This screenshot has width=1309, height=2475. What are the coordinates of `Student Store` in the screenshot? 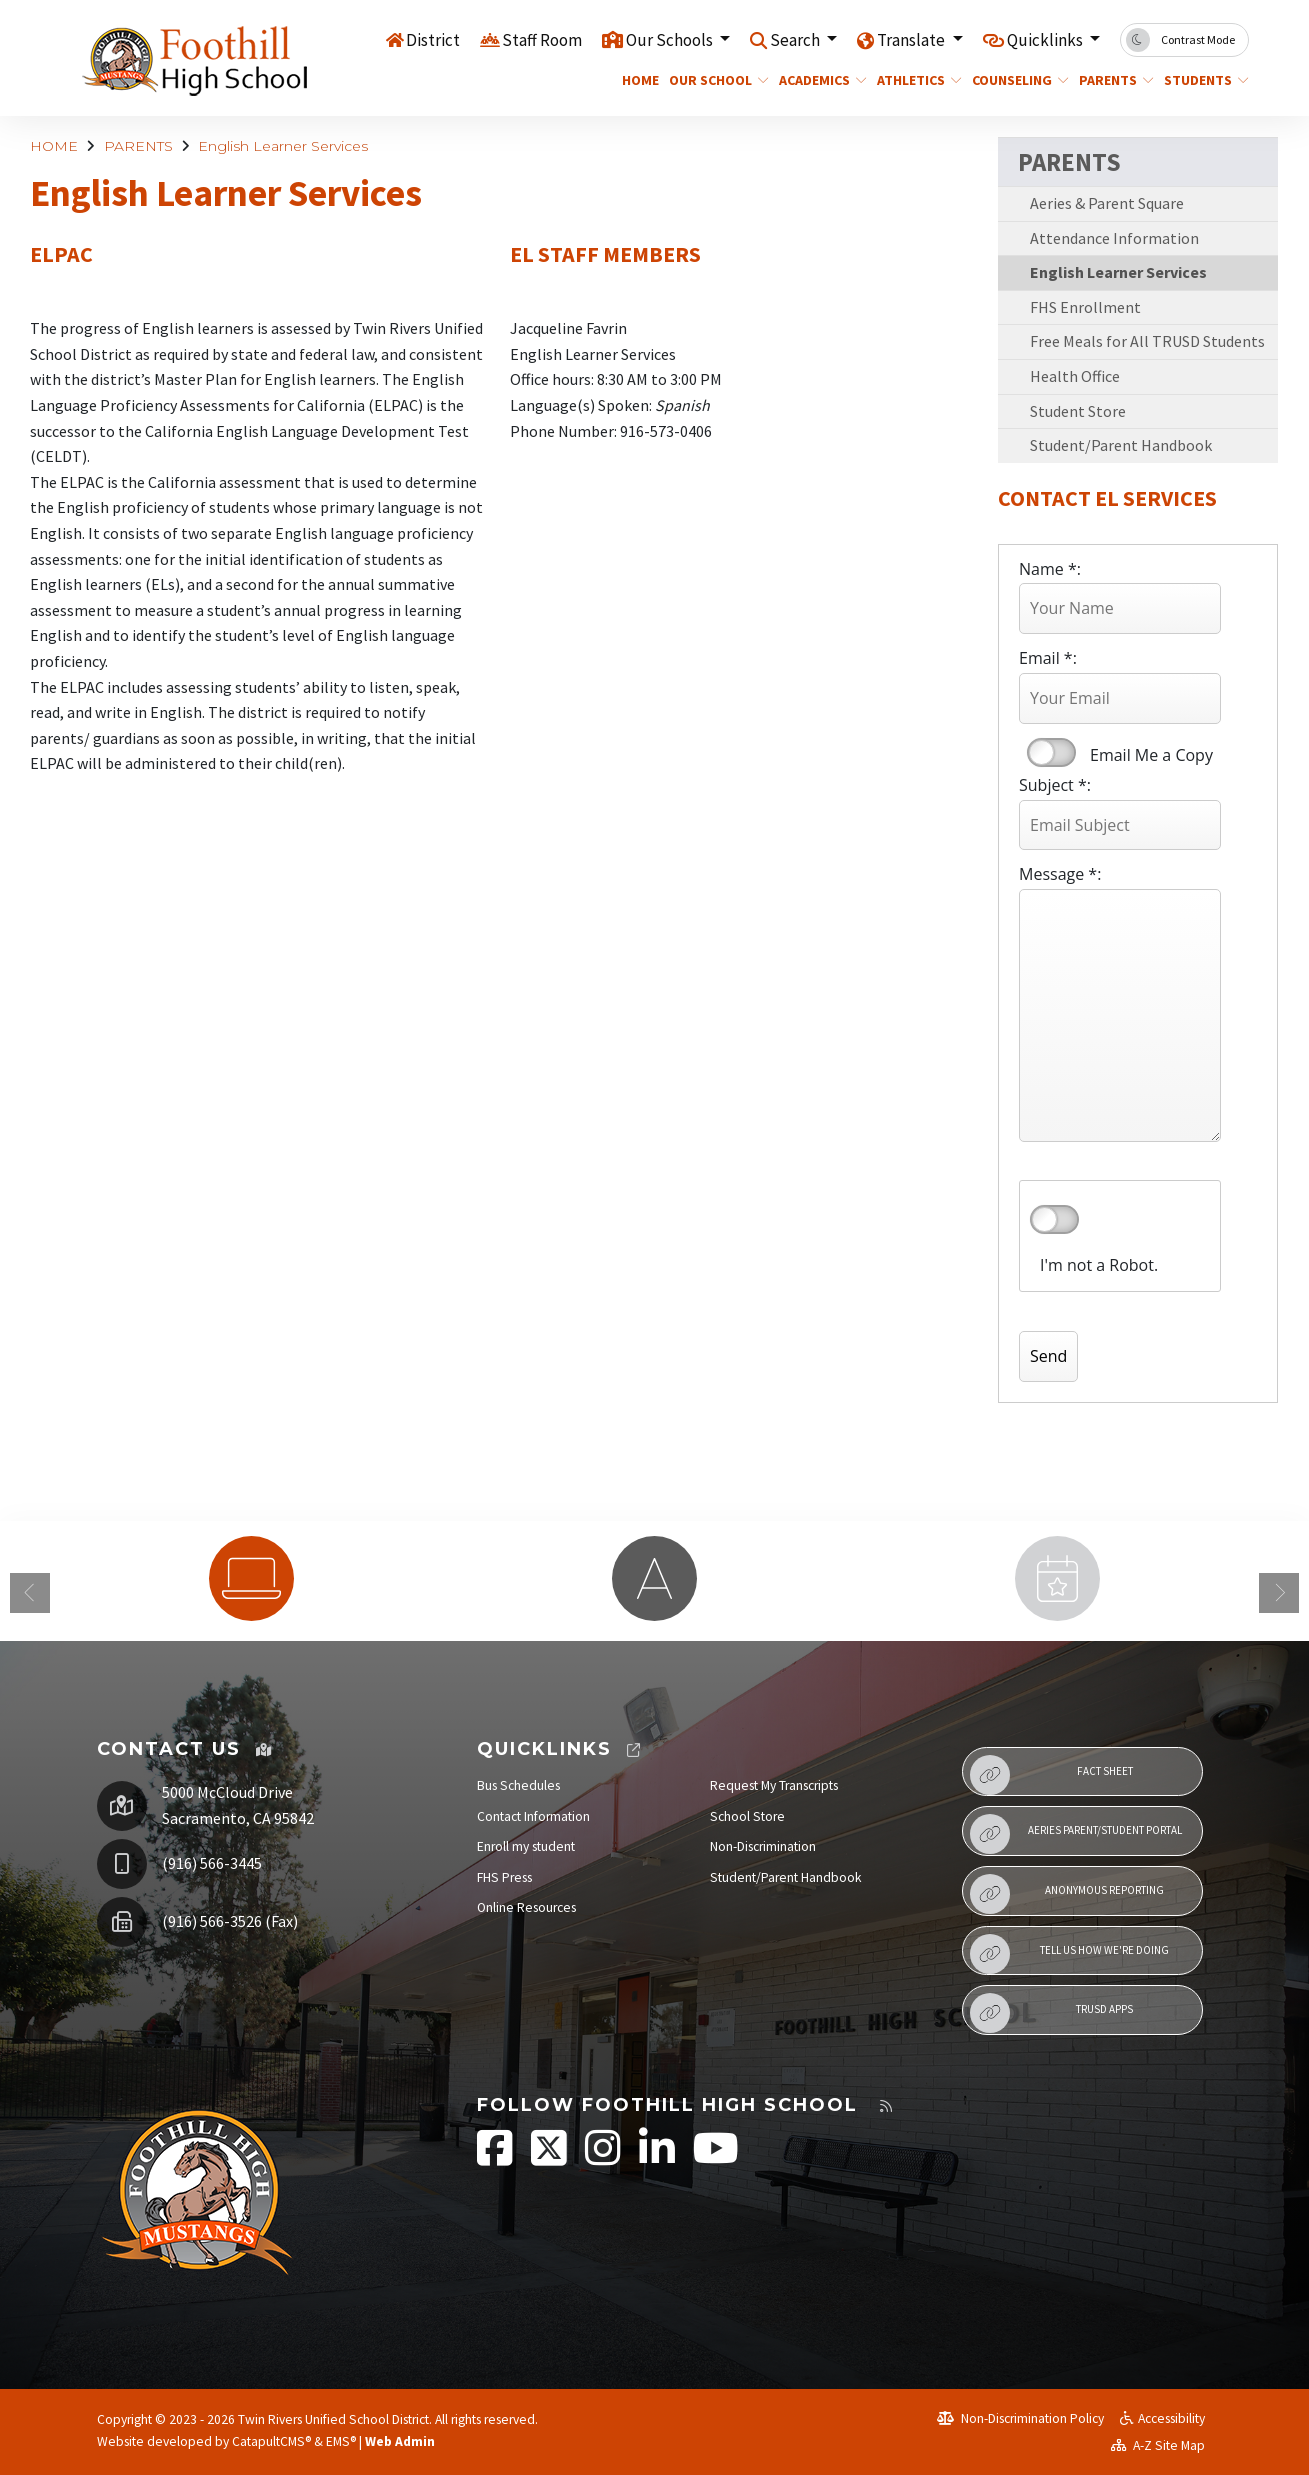 It's located at (1078, 411).